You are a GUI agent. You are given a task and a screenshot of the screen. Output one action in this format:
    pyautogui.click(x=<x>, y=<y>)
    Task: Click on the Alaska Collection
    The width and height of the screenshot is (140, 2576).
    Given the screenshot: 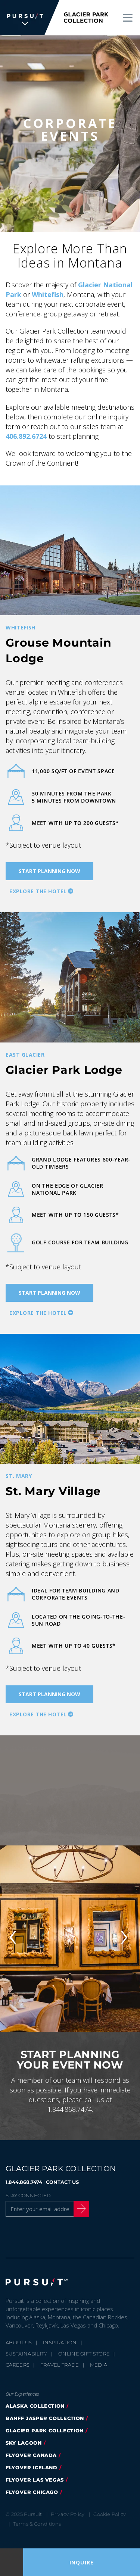 What is the action you would take?
    pyautogui.click(x=35, y=2406)
    